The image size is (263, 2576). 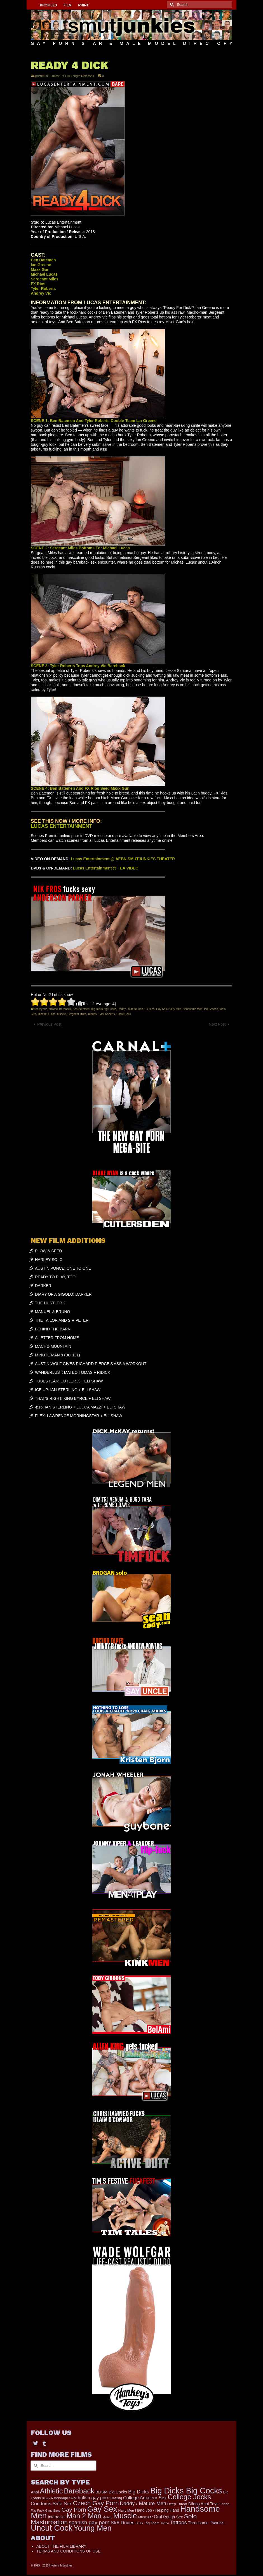 What do you see at coordinates (102, 2509) in the screenshot?
I see `Gay Sex [Gay Sex (2,767 items)]` at bounding box center [102, 2509].